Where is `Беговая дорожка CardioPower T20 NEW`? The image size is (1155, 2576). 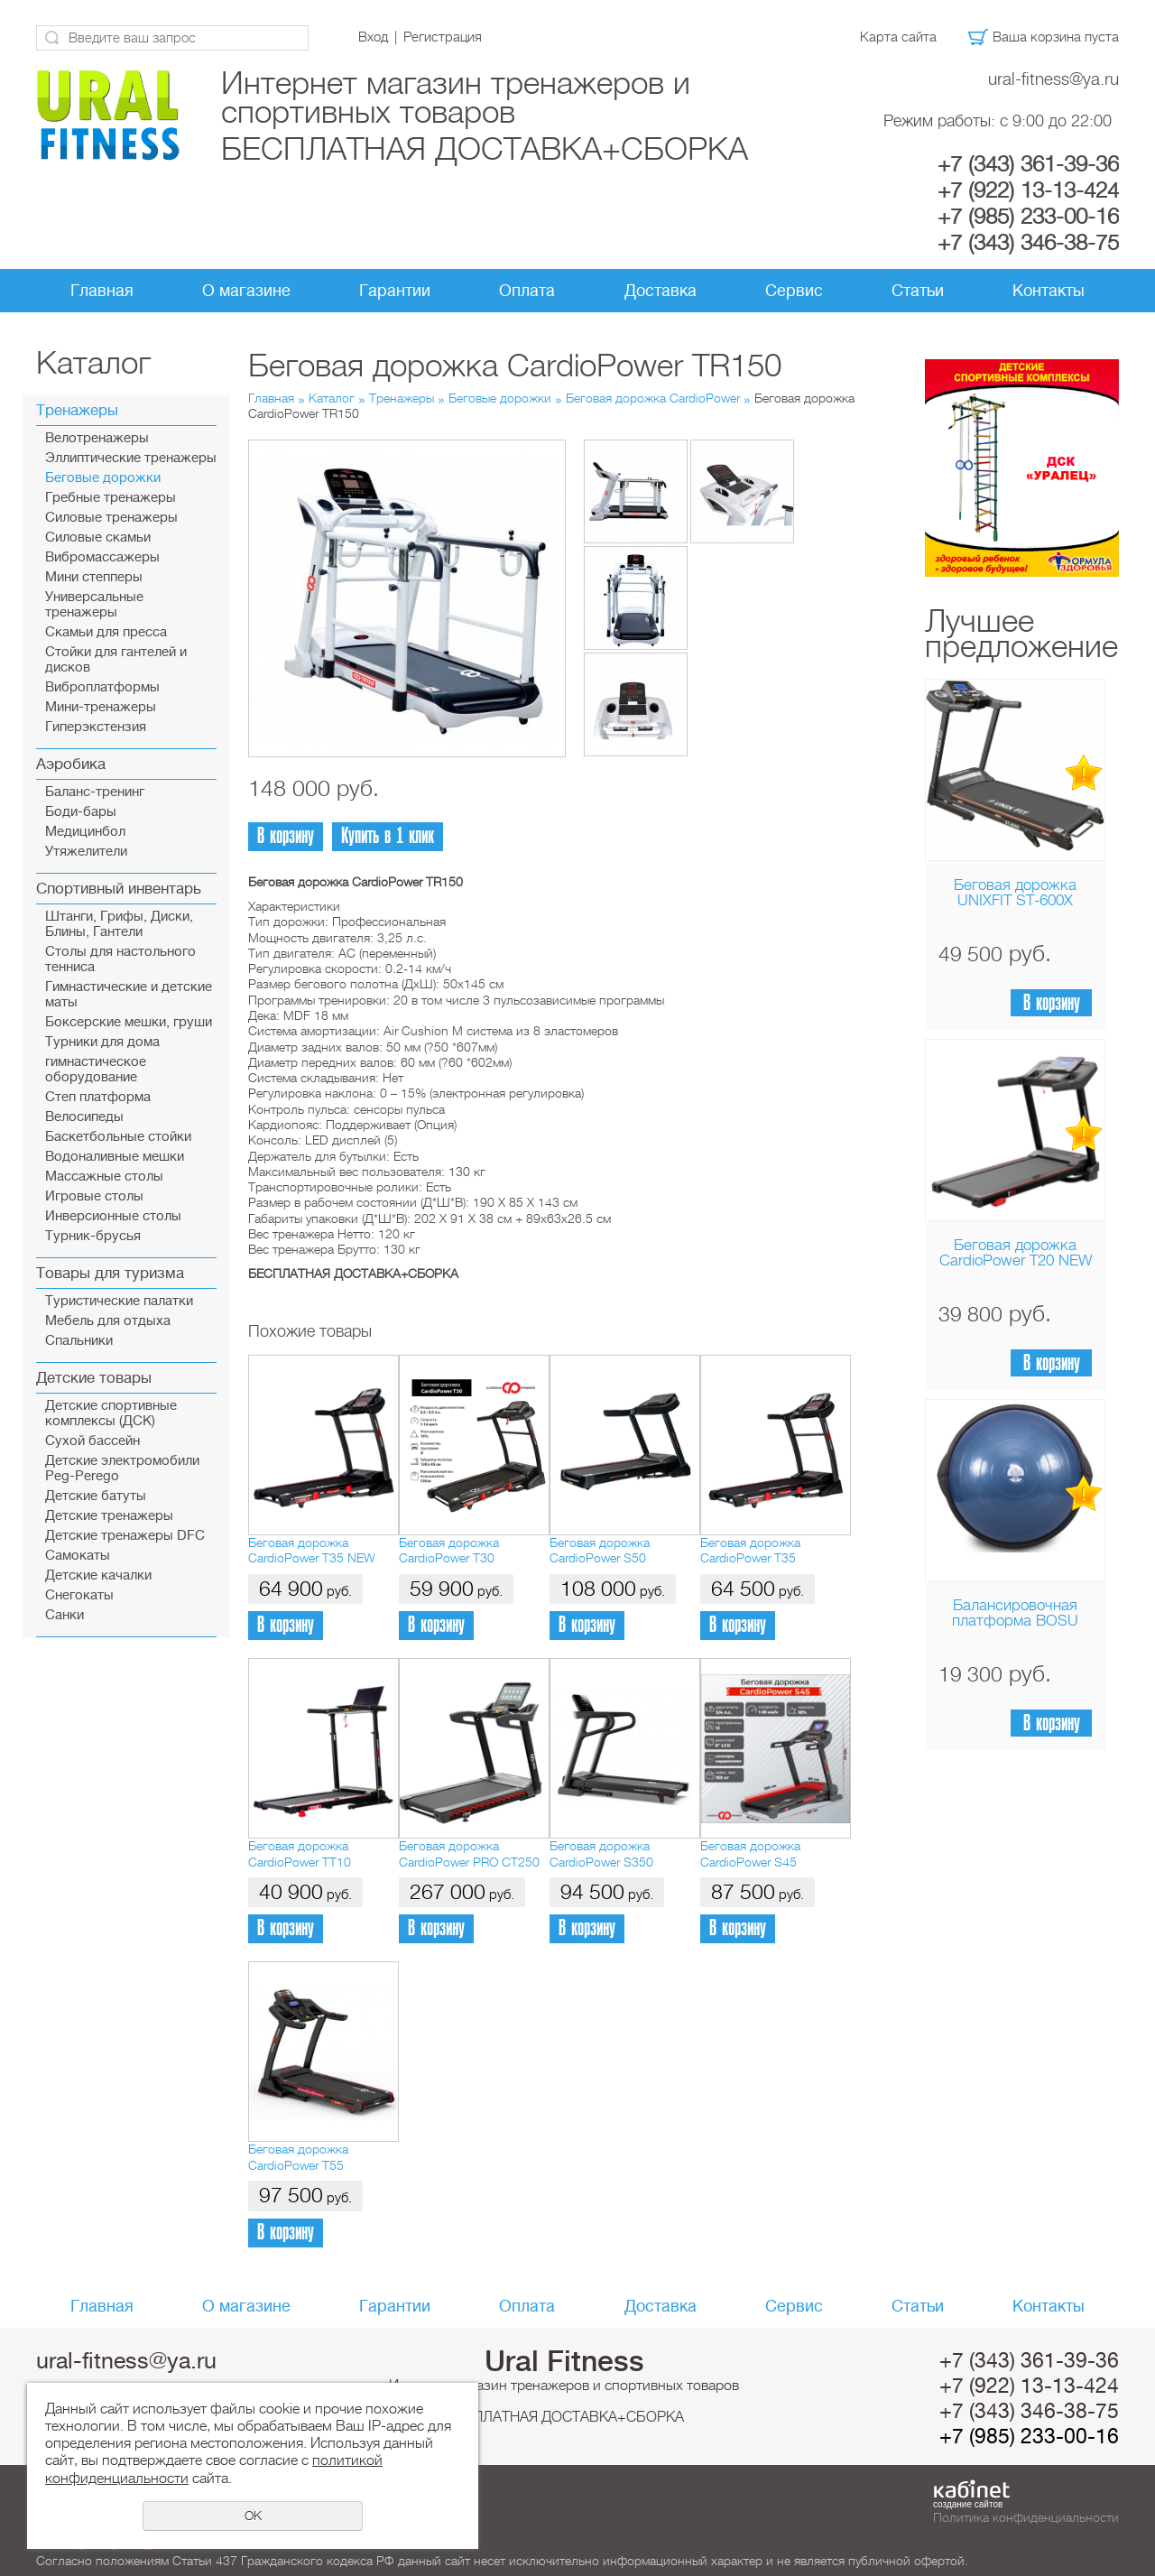 Беговая дорожка CardioPower T20 NEW is located at coordinates (1015, 1253).